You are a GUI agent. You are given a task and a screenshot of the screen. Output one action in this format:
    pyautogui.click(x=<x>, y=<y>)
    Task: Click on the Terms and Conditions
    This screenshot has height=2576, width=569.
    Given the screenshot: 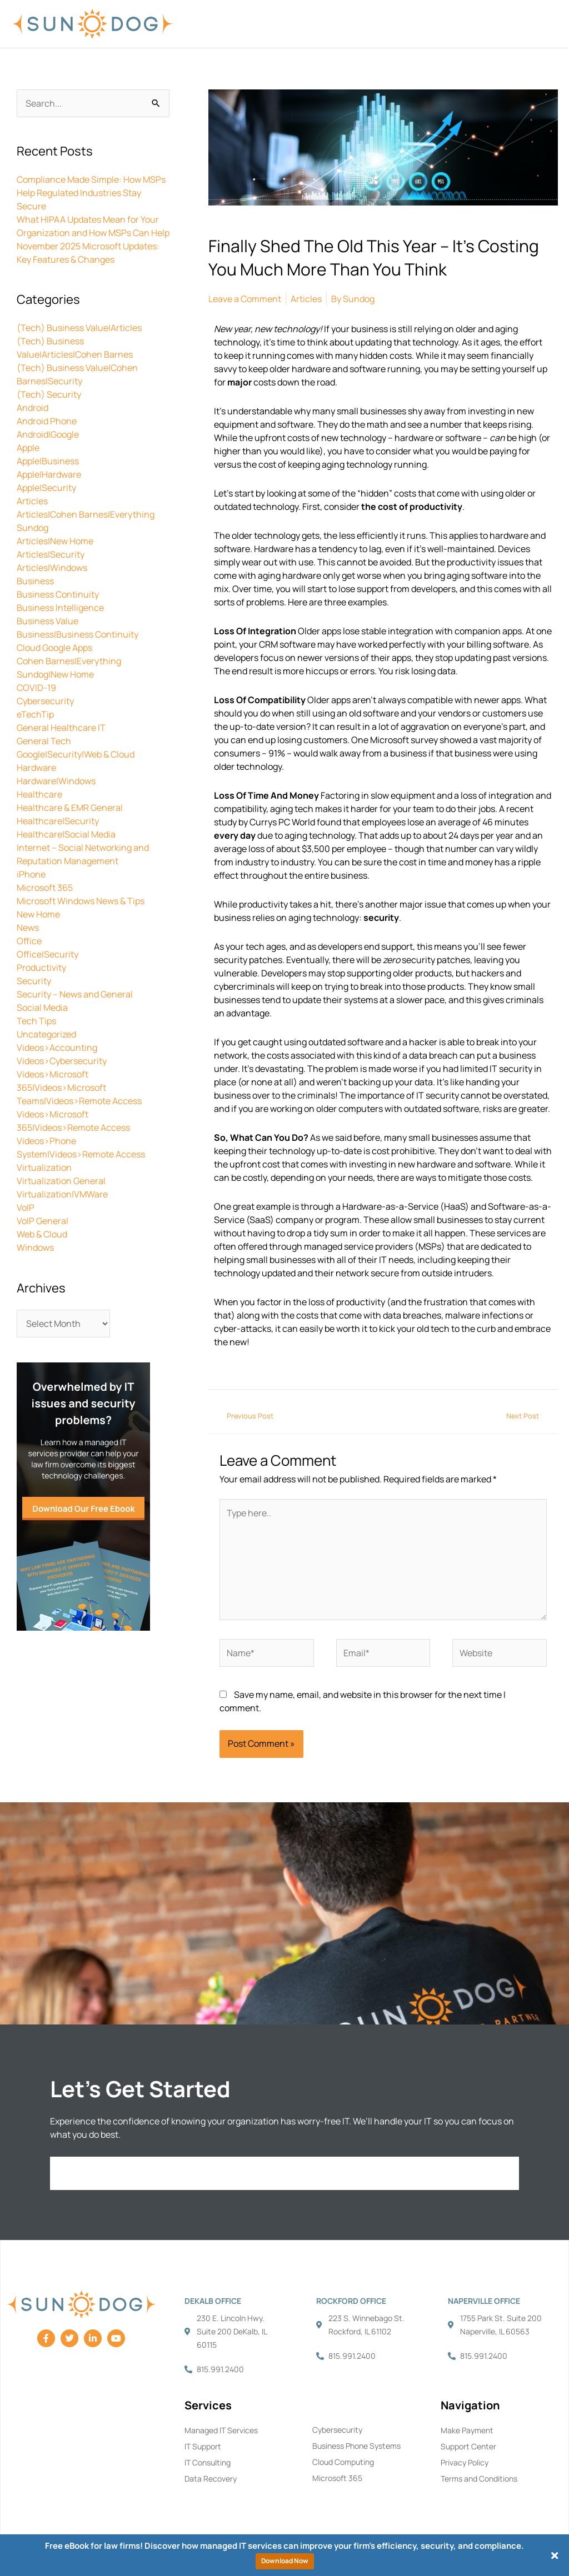 What is the action you would take?
    pyautogui.click(x=479, y=2478)
    